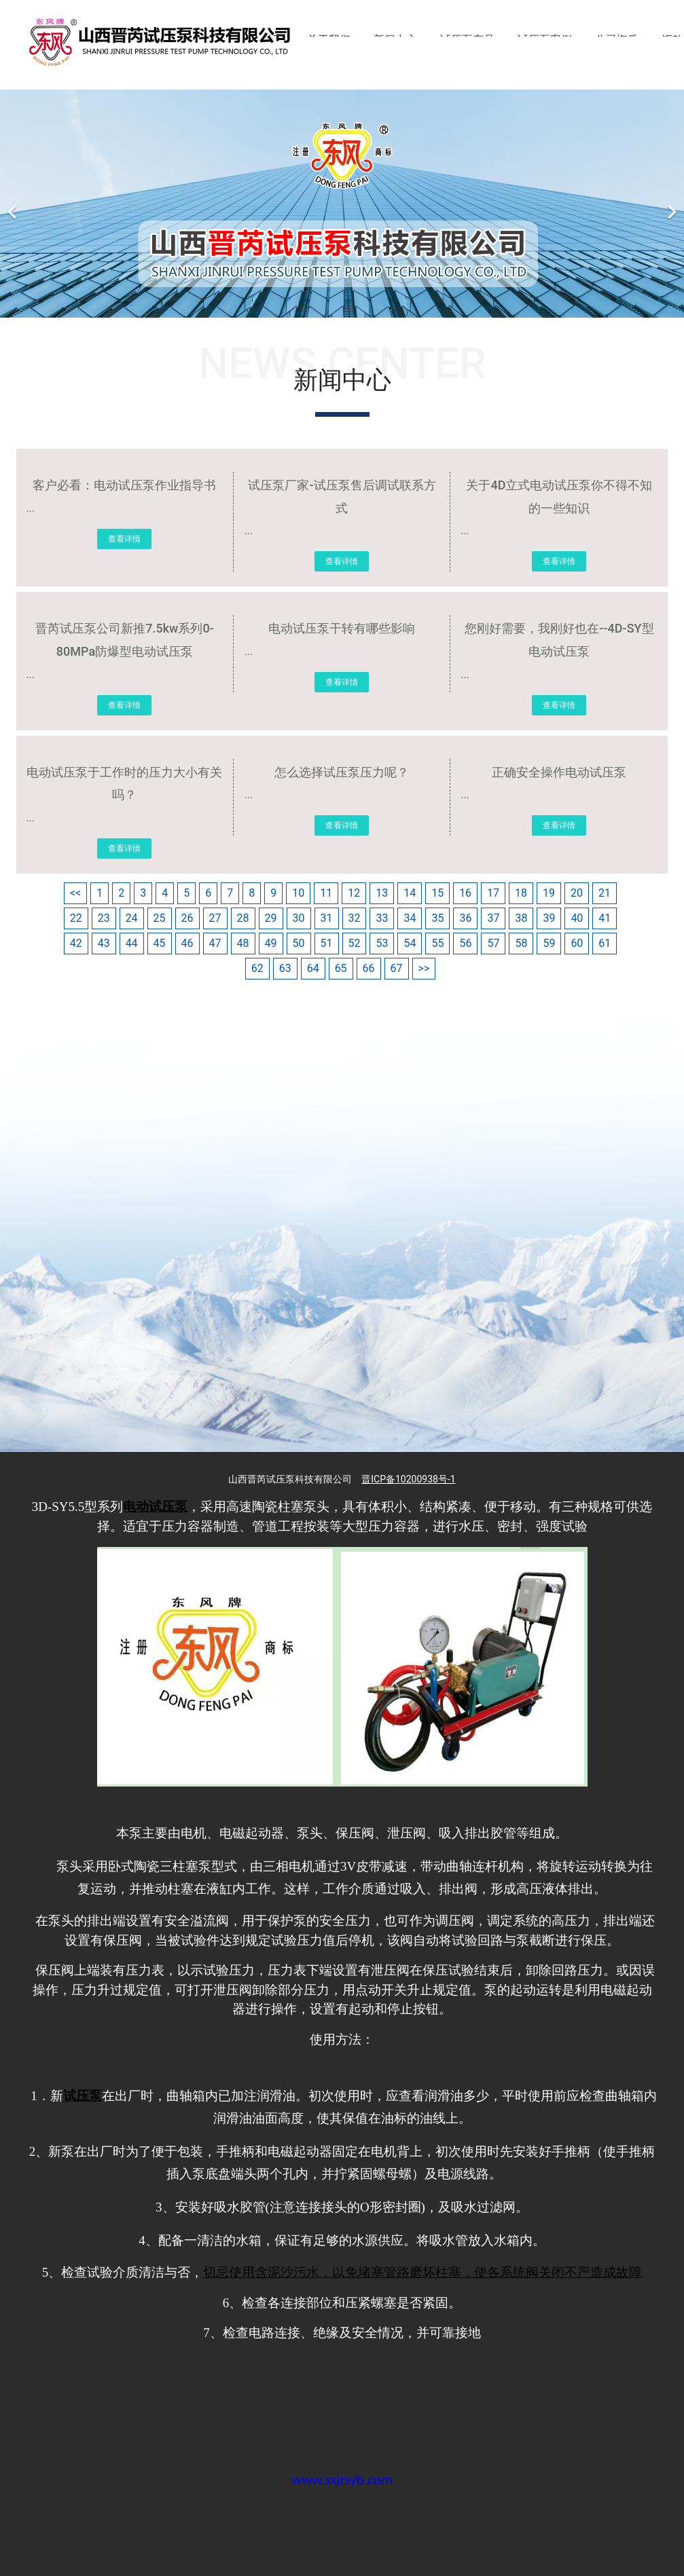  I want to click on 怎么选择试压泵压力呢？, so click(341, 772).